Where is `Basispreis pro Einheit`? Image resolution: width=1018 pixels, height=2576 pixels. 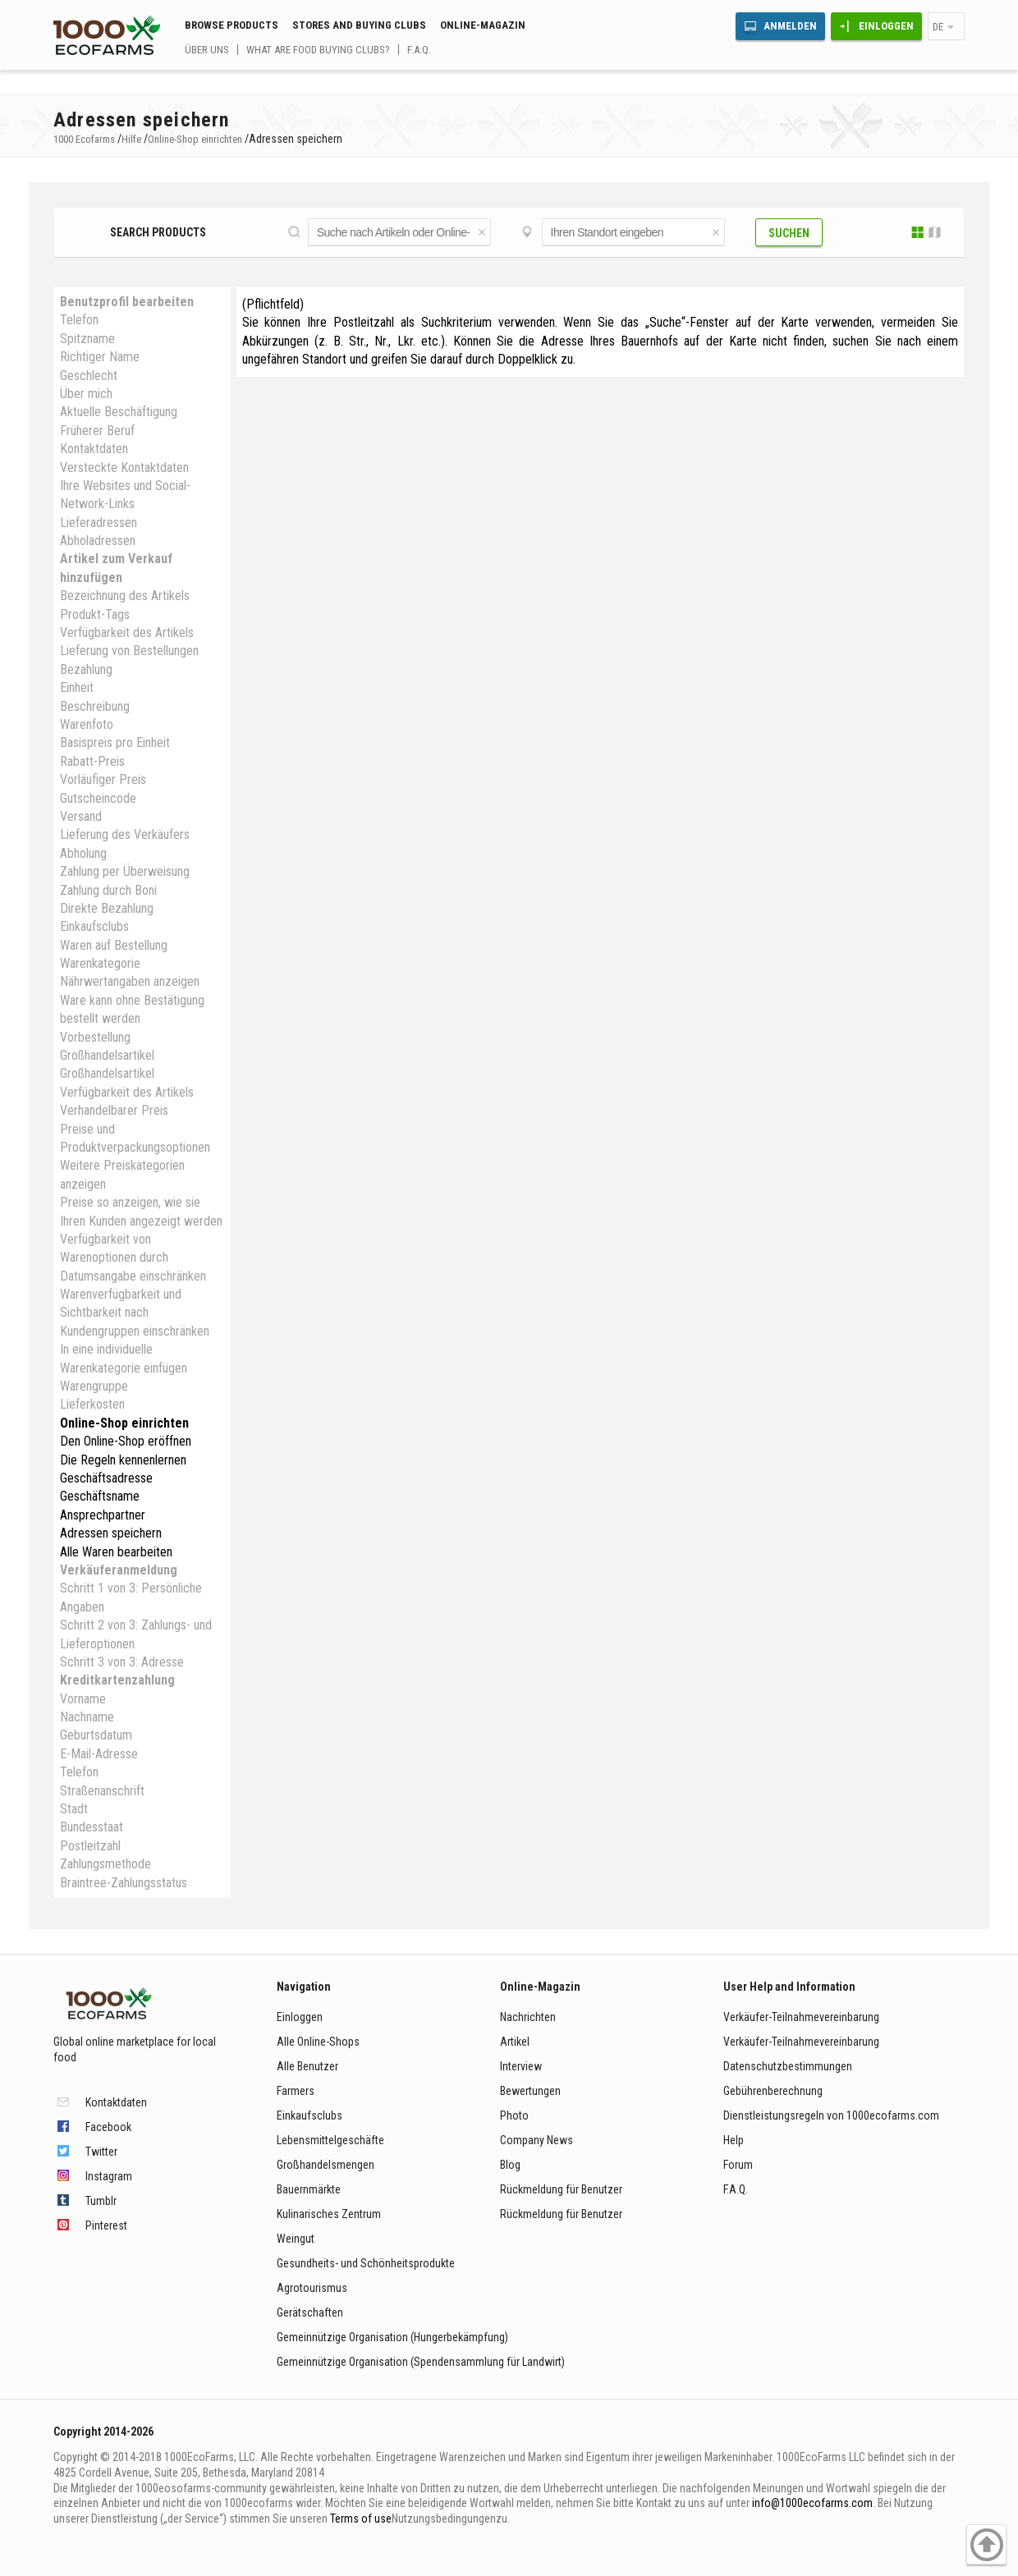 Basispreis pro Einheit is located at coordinates (115, 742).